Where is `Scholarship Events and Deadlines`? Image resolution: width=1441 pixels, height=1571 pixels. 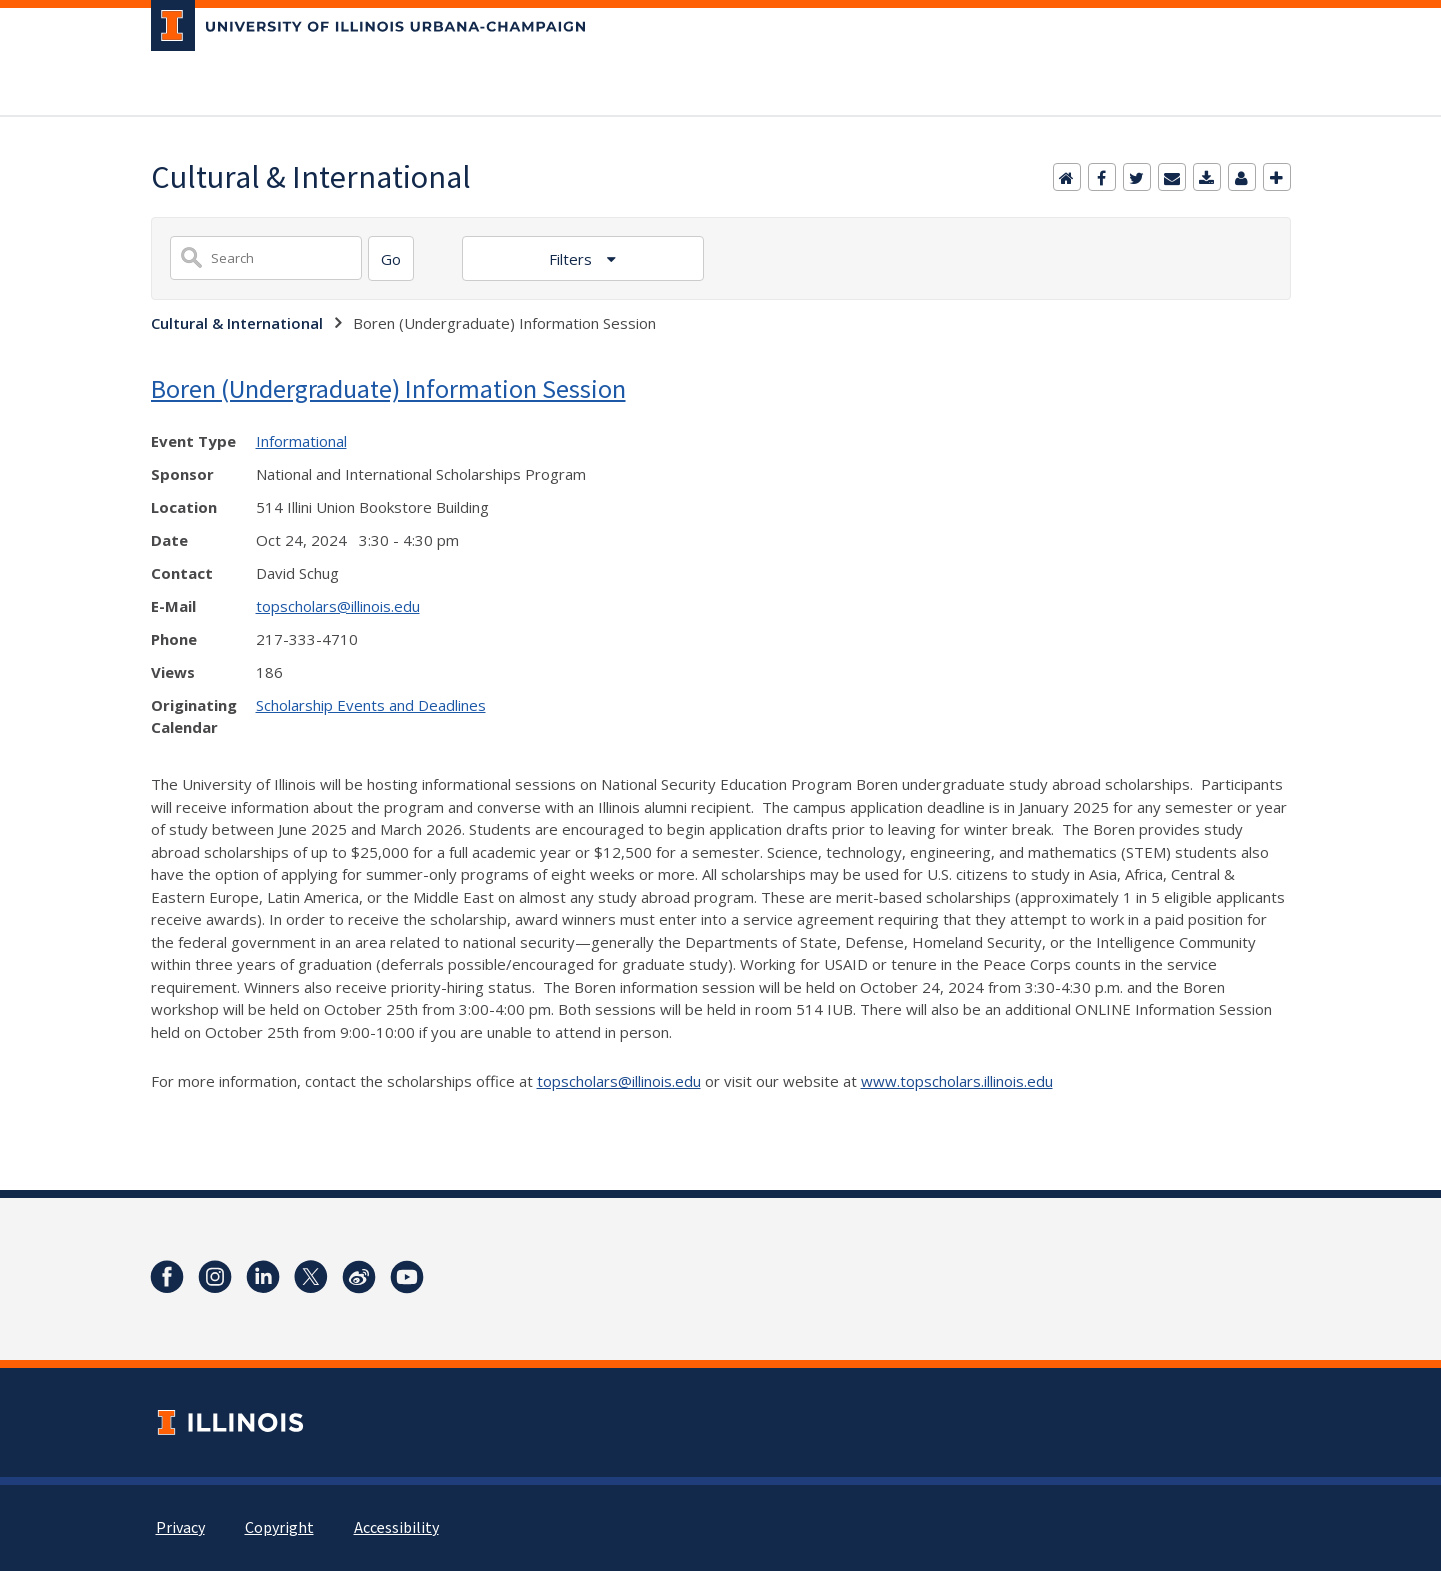
Scholarship Events and Deadlines is located at coordinates (371, 705).